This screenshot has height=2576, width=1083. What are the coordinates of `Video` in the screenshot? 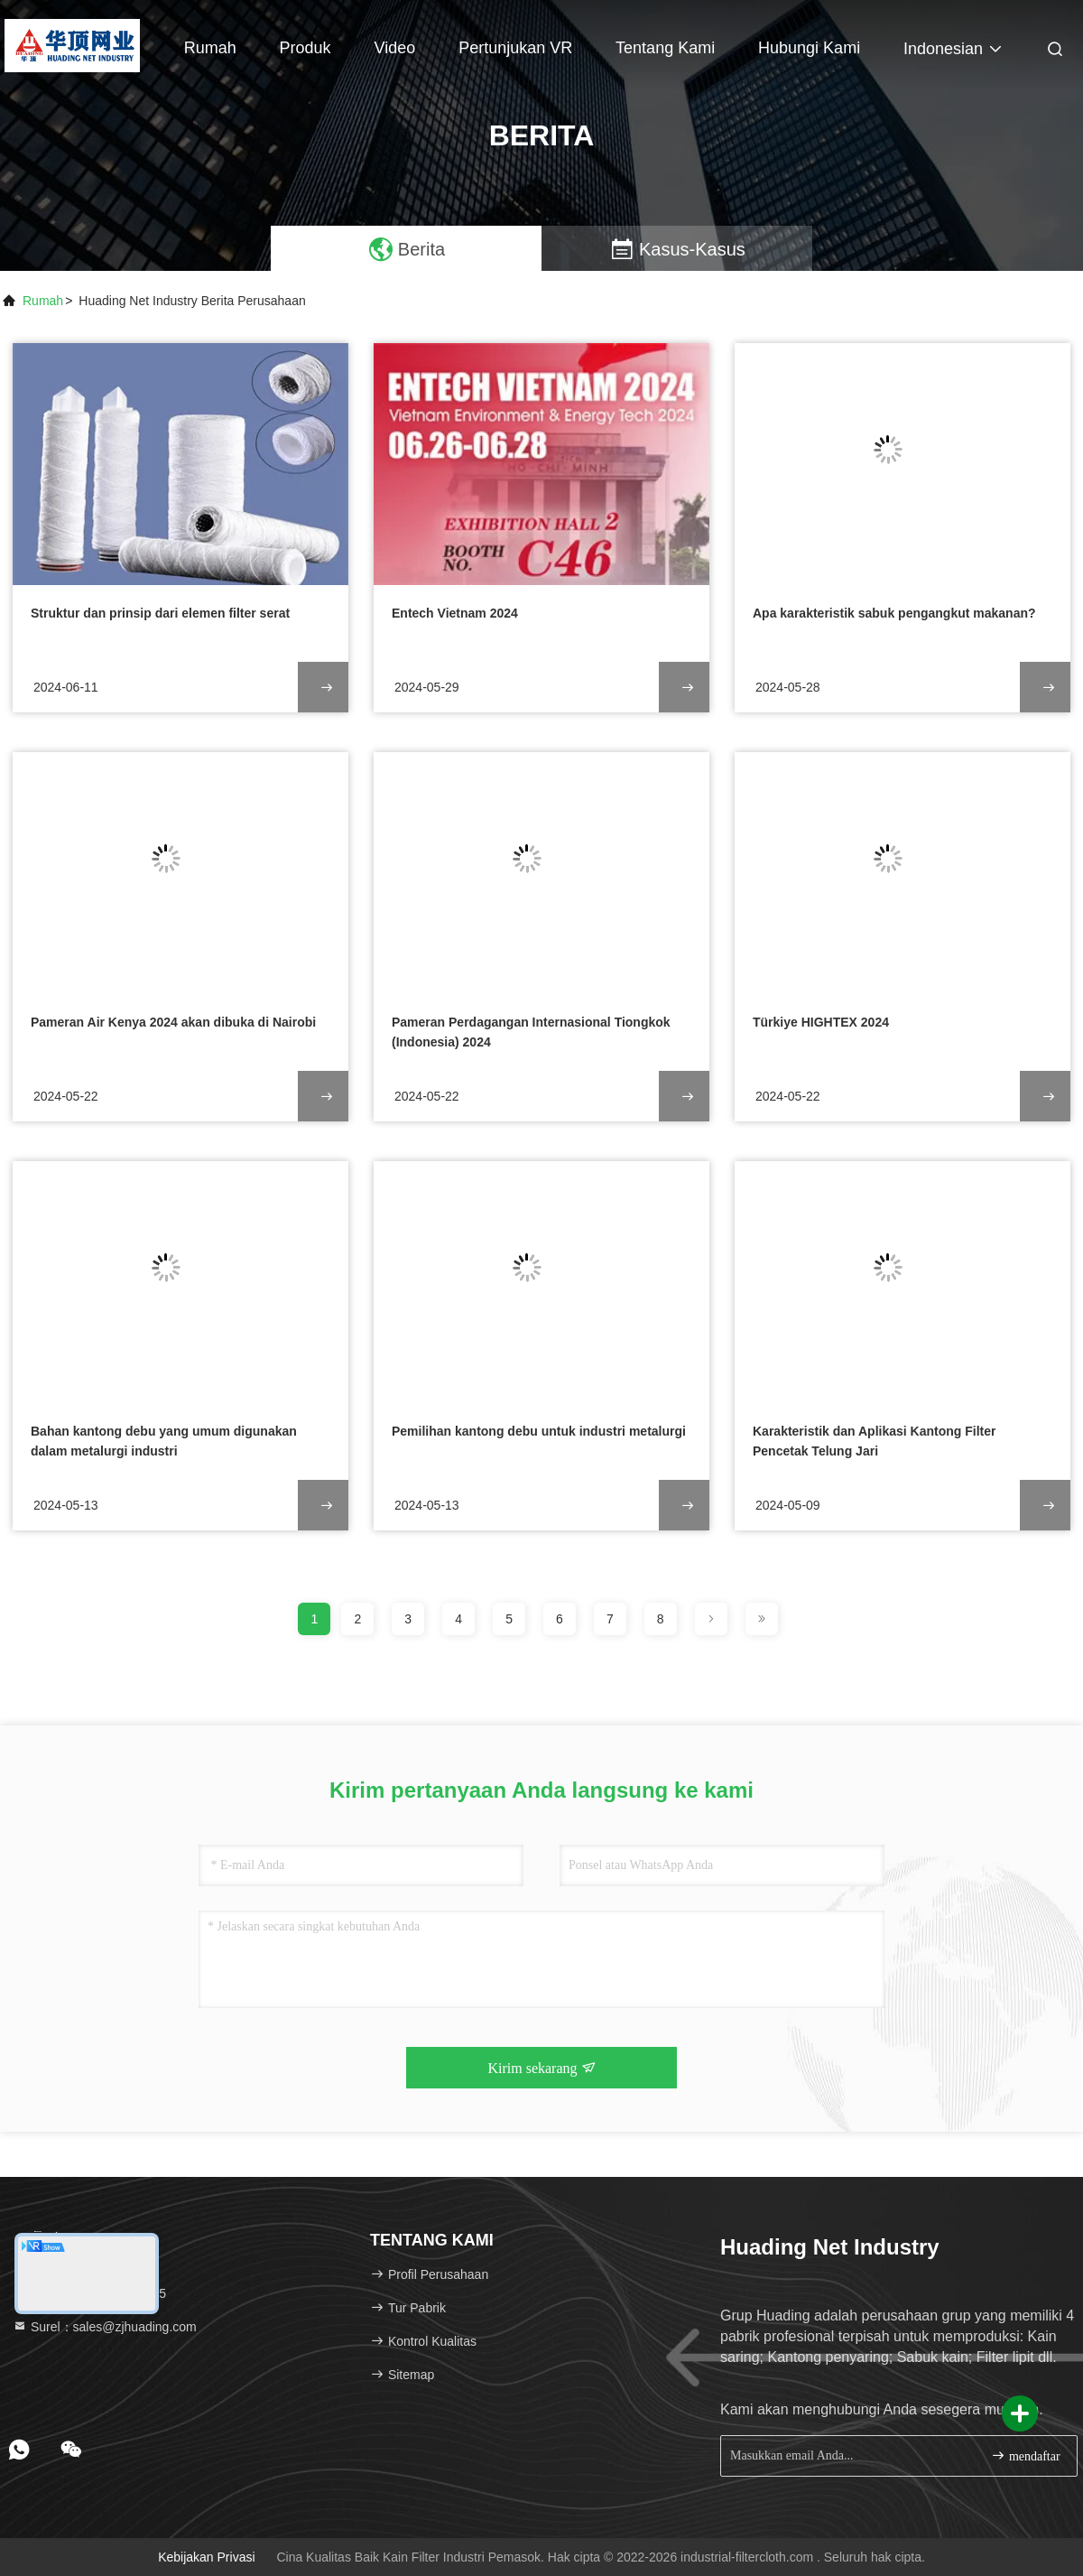 It's located at (395, 48).